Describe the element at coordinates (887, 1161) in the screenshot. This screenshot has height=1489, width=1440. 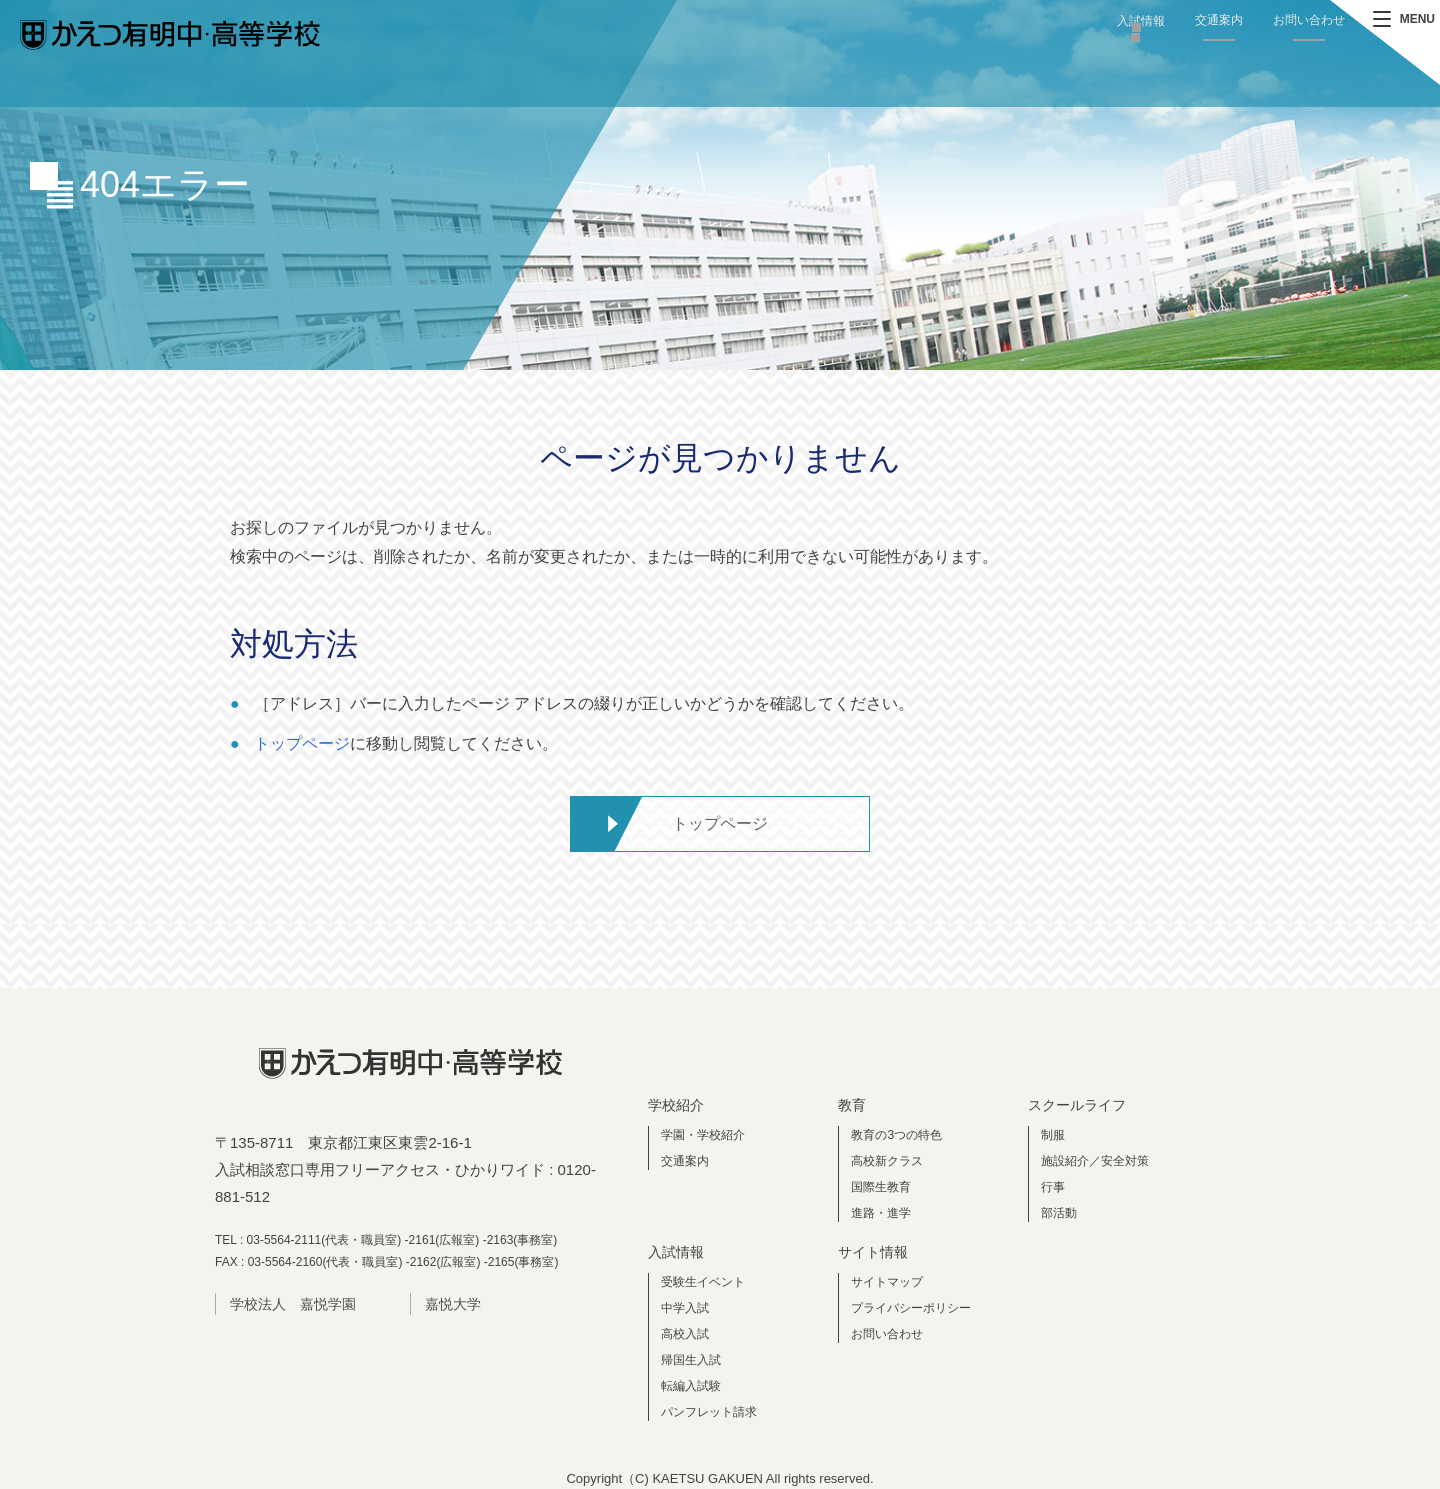
I see `高校新クラス` at that location.